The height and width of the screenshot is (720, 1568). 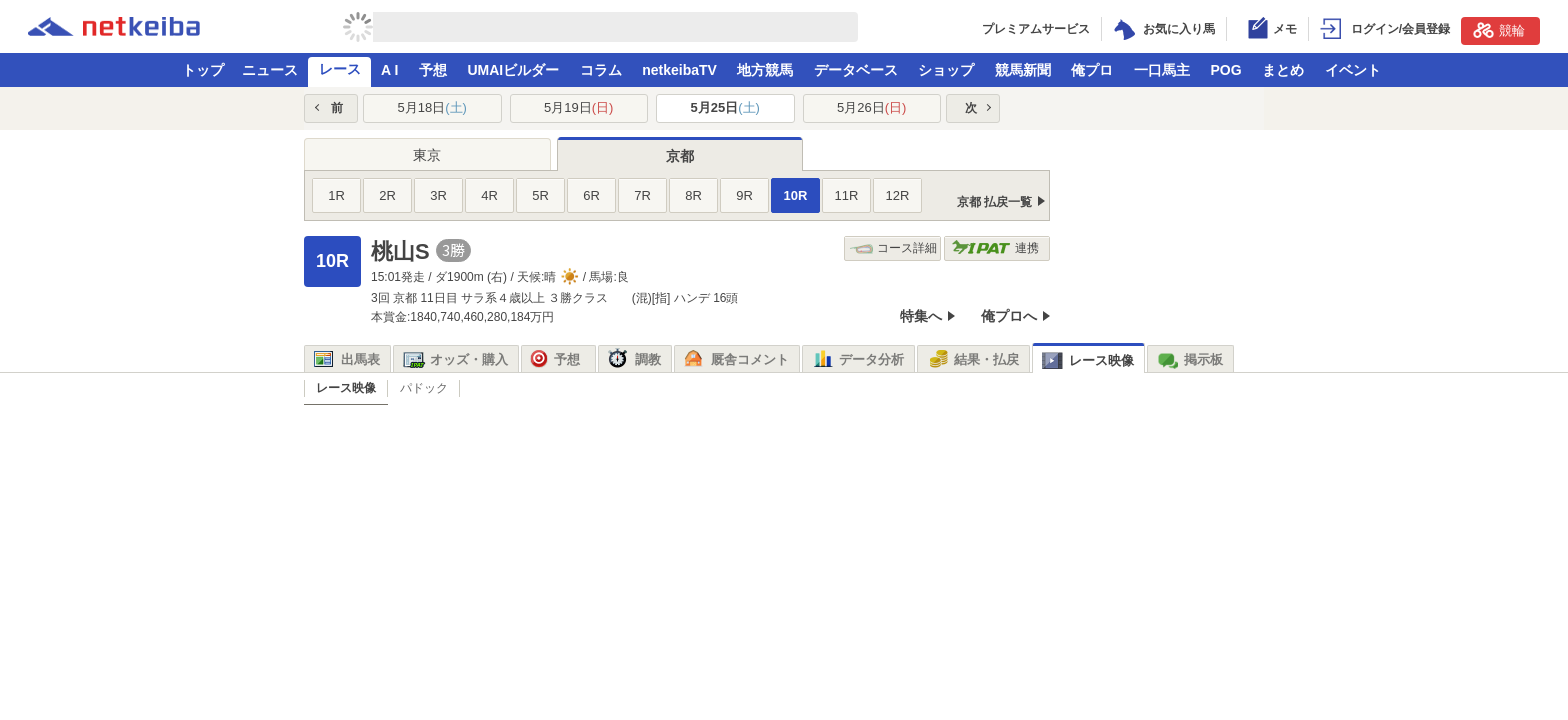 I want to click on UMAIビルダー, so click(x=513, y=70).